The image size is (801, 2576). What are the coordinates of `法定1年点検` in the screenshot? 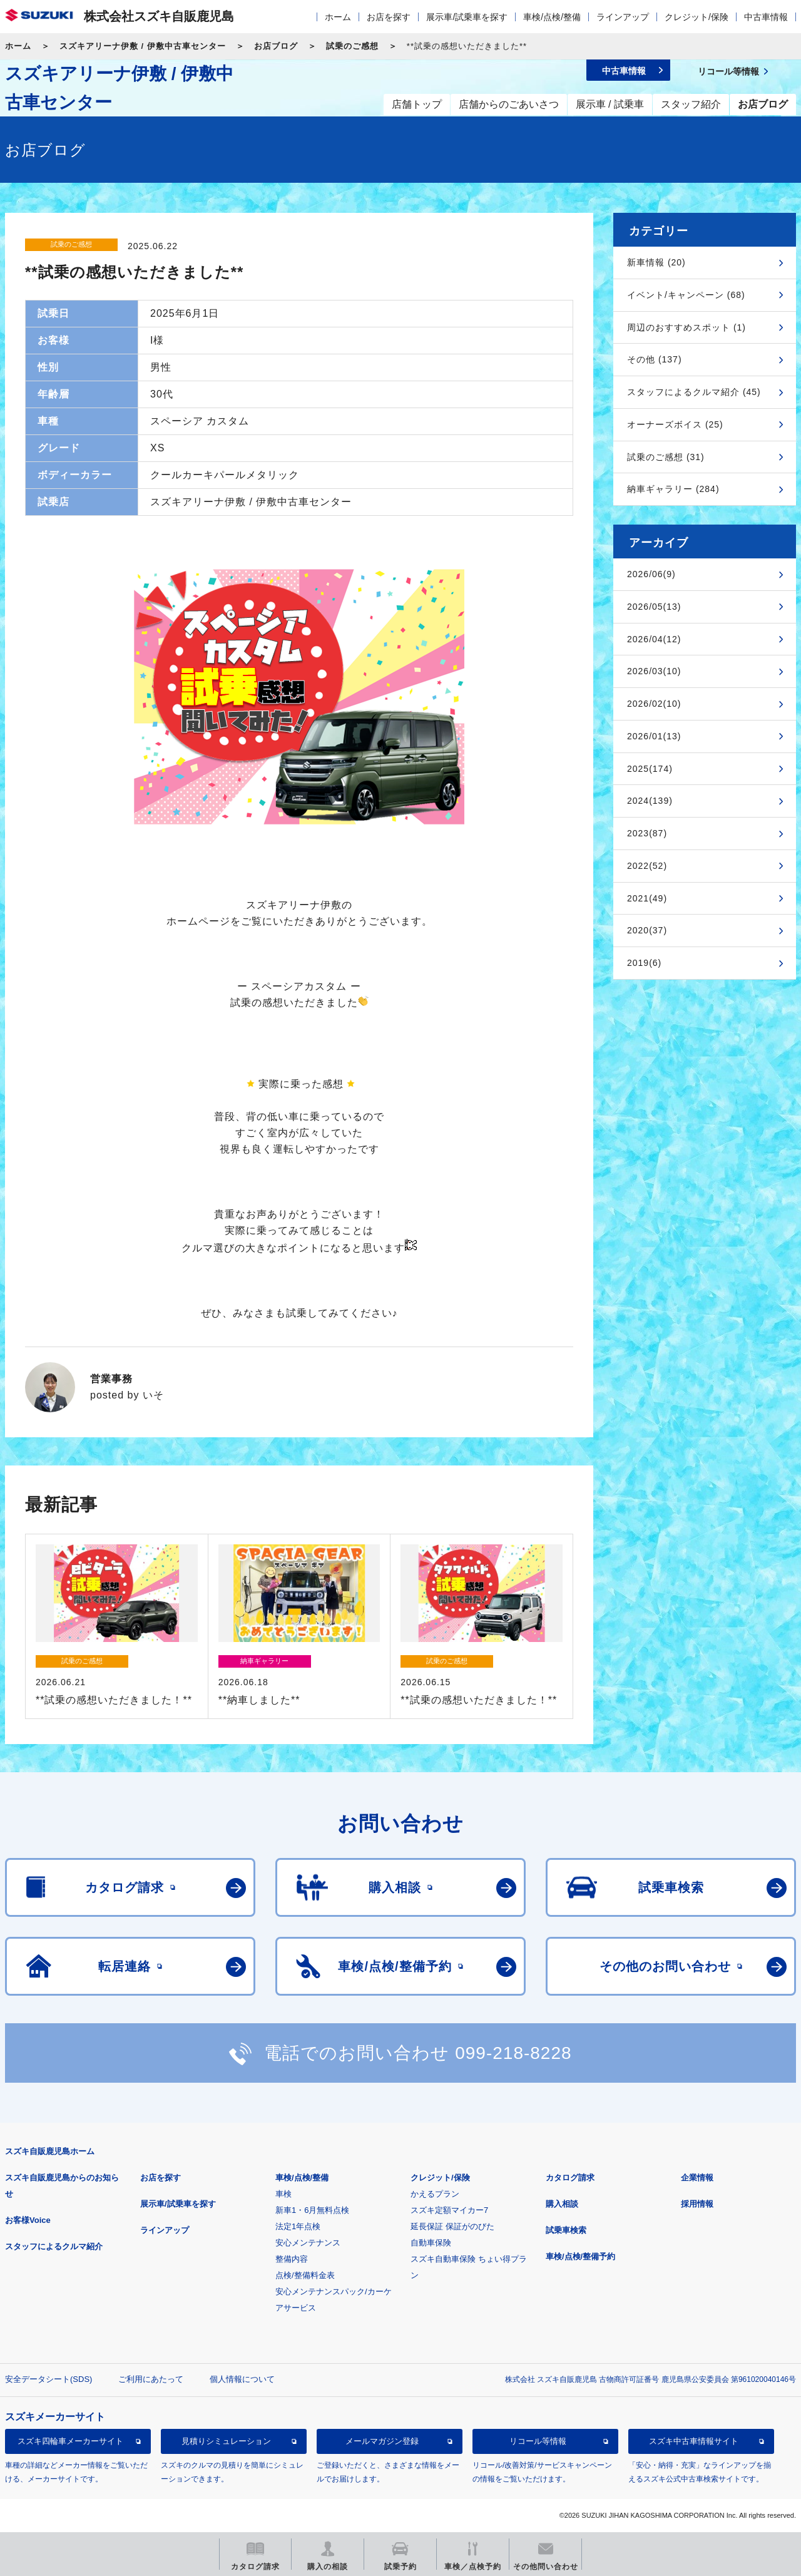 It's located at (297, 2226).